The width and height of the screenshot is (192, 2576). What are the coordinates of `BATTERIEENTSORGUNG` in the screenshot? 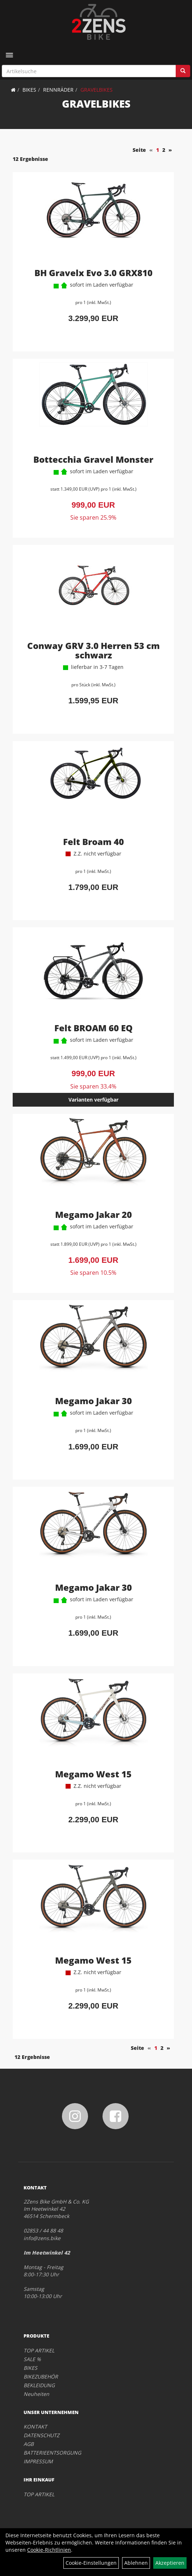 It's located at (52, 2452).